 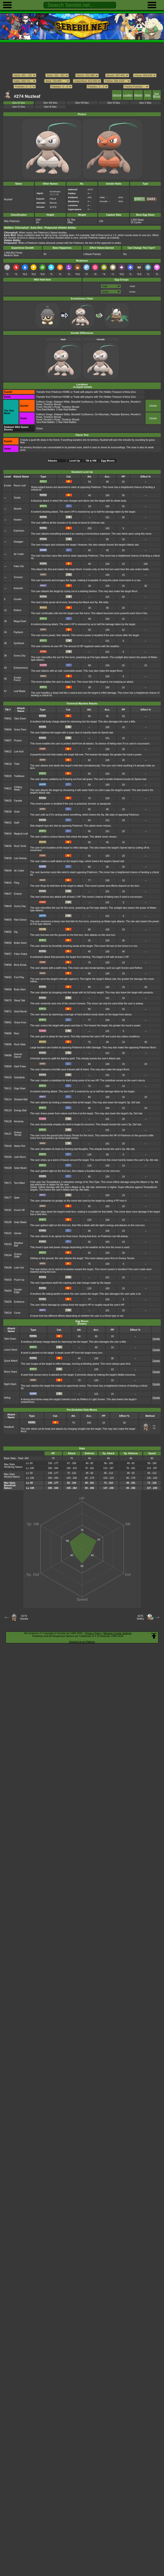 I want to click on Body Slam, so click(x=20, y=989).